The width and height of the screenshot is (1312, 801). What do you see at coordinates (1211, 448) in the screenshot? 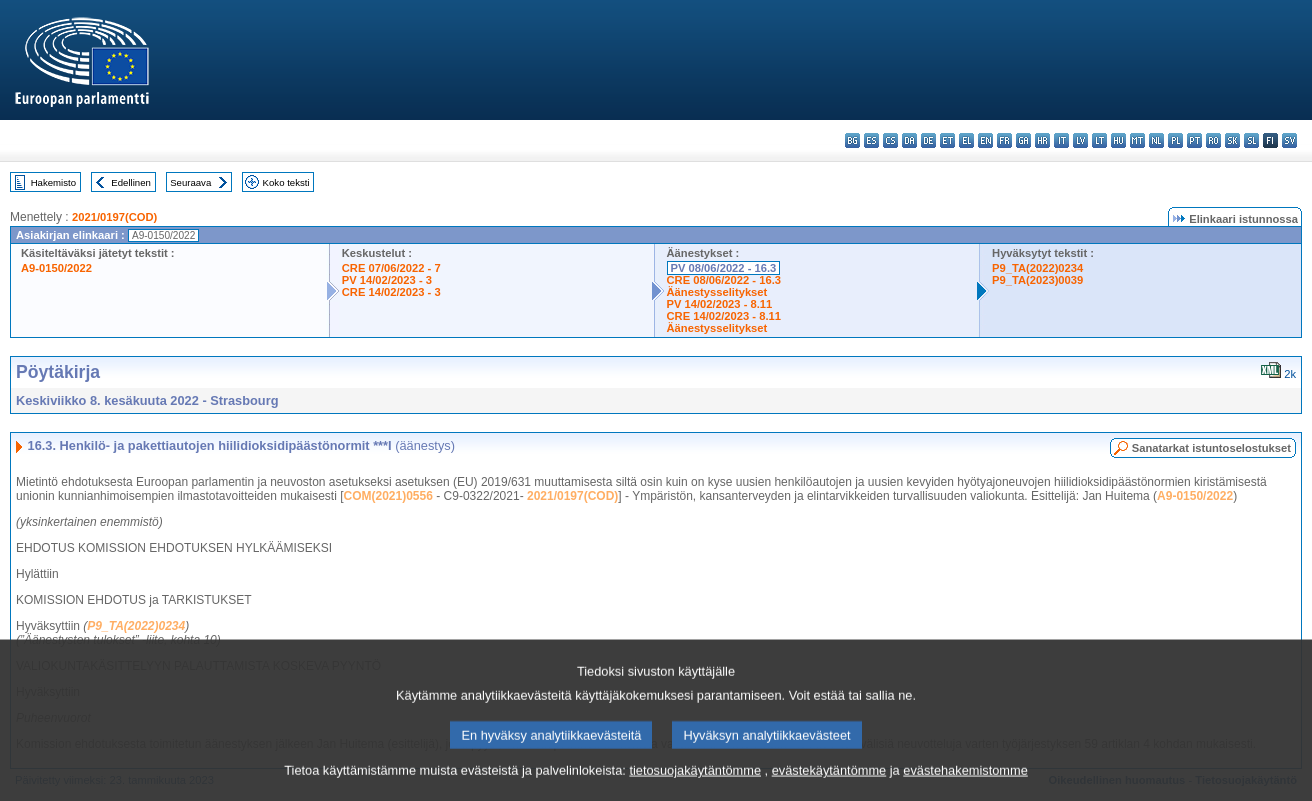
I see `Sanatarkat istuntoselostukset` at bounding box center [1211, 448].